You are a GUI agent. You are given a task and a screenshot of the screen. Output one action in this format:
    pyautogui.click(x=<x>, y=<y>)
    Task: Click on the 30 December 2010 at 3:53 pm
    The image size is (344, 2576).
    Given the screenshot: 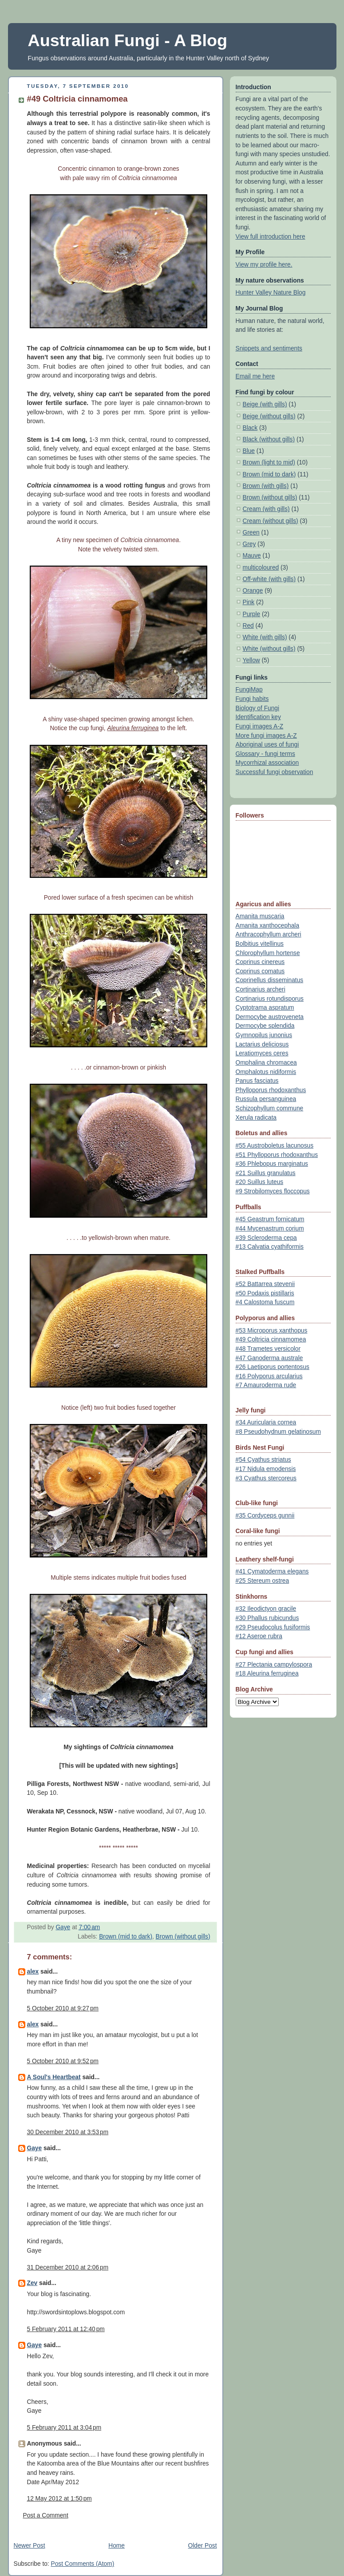 What is the action you would take?
    pyautogui.click(x=68, y=2132)
    